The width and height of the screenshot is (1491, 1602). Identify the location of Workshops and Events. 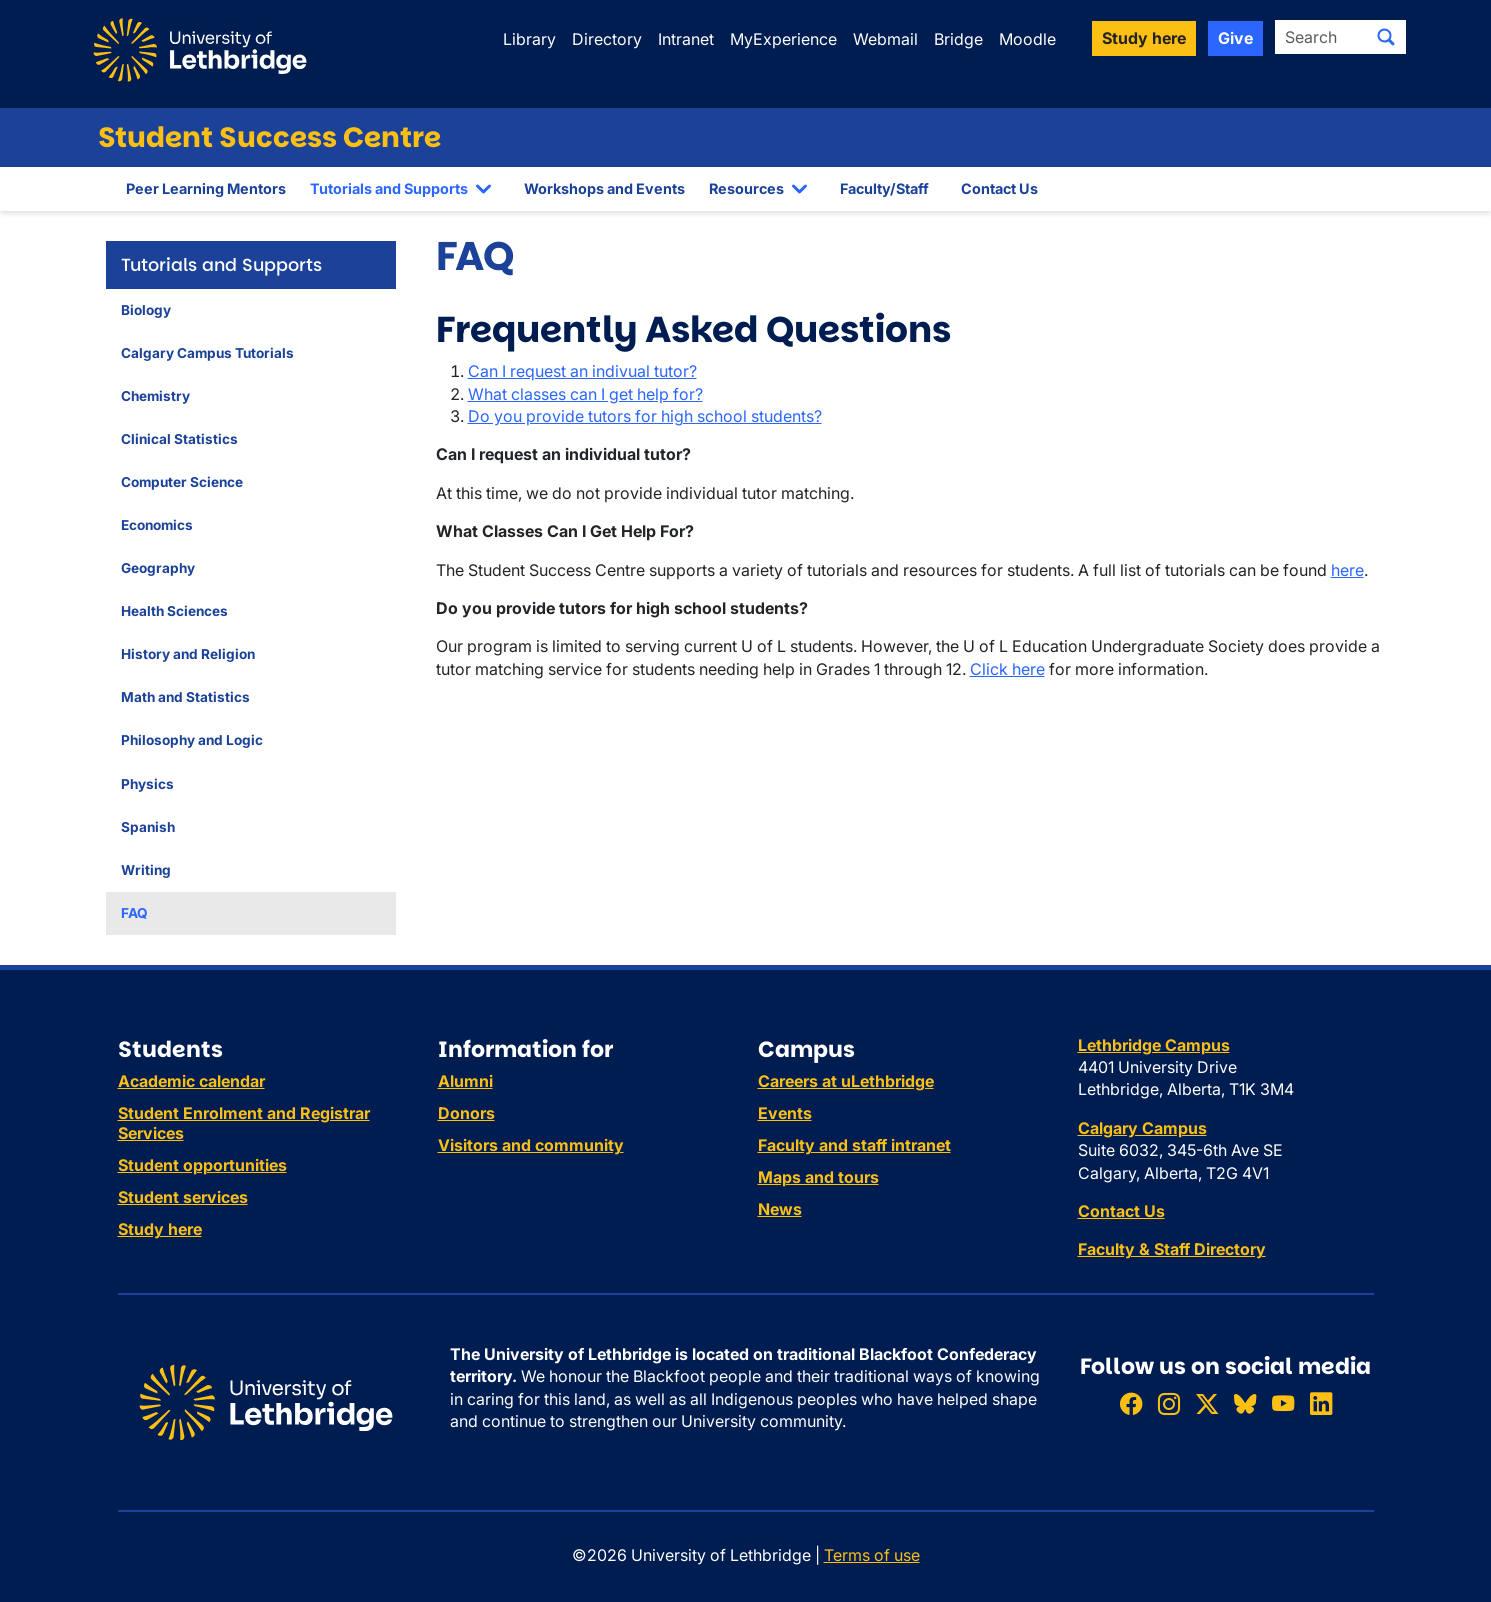
(604, 188).